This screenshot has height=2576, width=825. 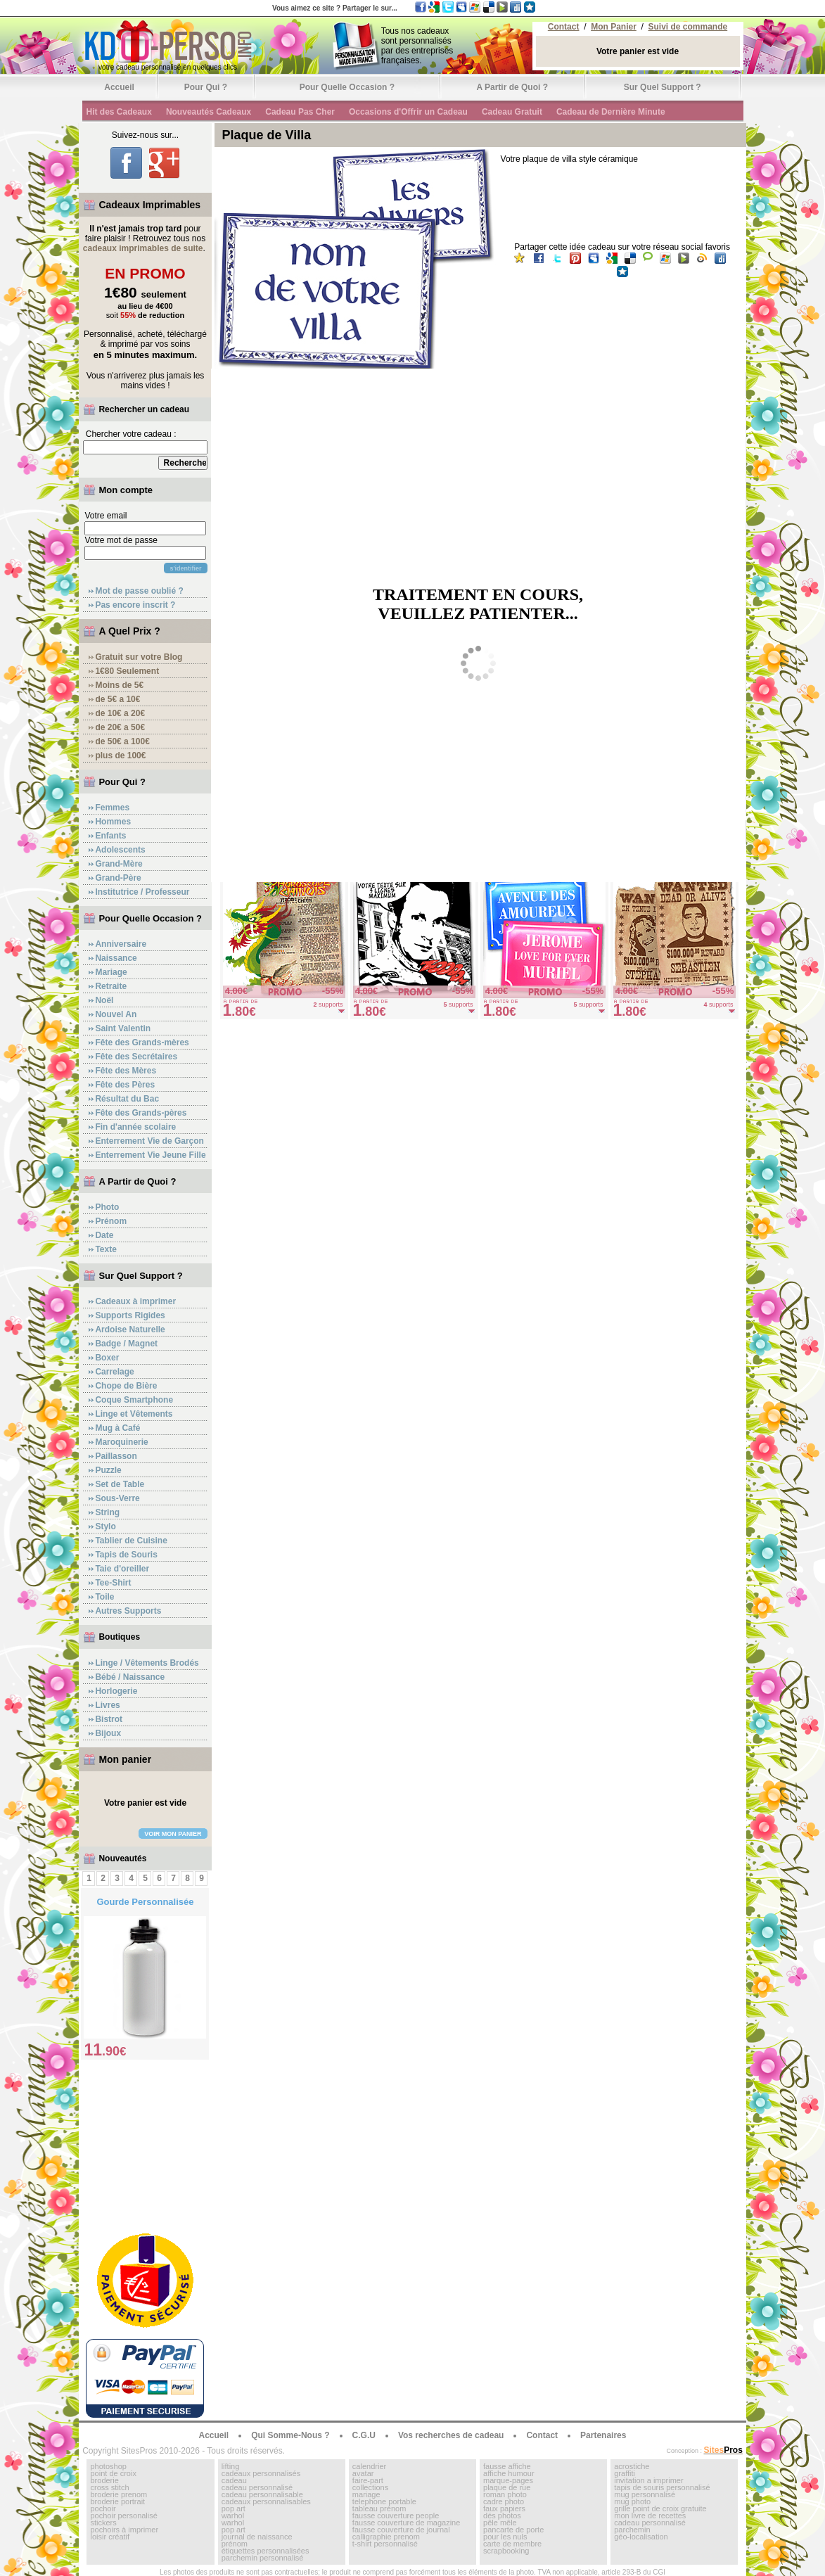 I want to click on plaque de rue, so click(x=506, y=2487).